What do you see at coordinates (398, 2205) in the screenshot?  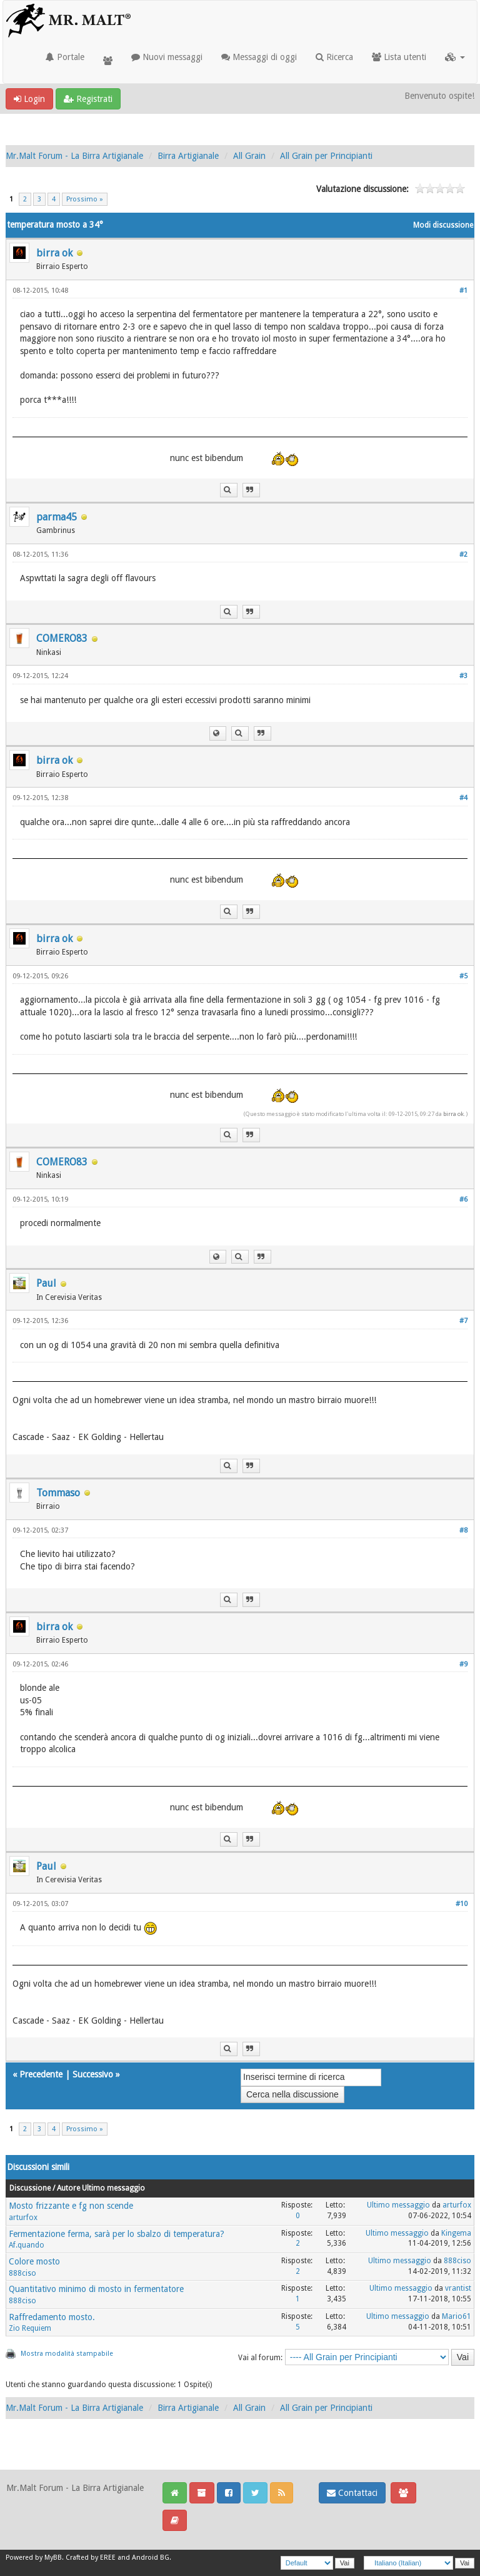 I see `Ultimo messaggio` at bounding box center [398, 2205].